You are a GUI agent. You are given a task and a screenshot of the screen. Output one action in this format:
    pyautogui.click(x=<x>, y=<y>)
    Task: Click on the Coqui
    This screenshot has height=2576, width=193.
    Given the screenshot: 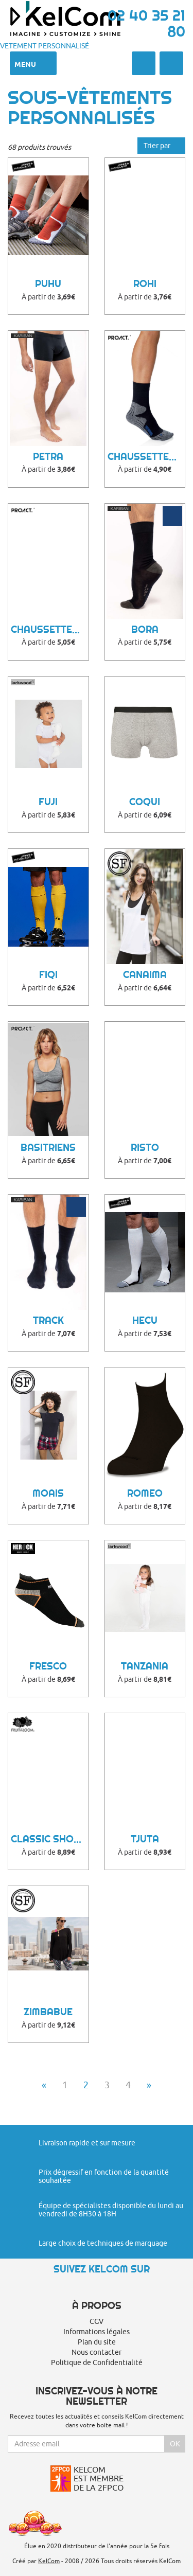 What is the action you would take?
    pyautogui.click(x=144, y=801)
    